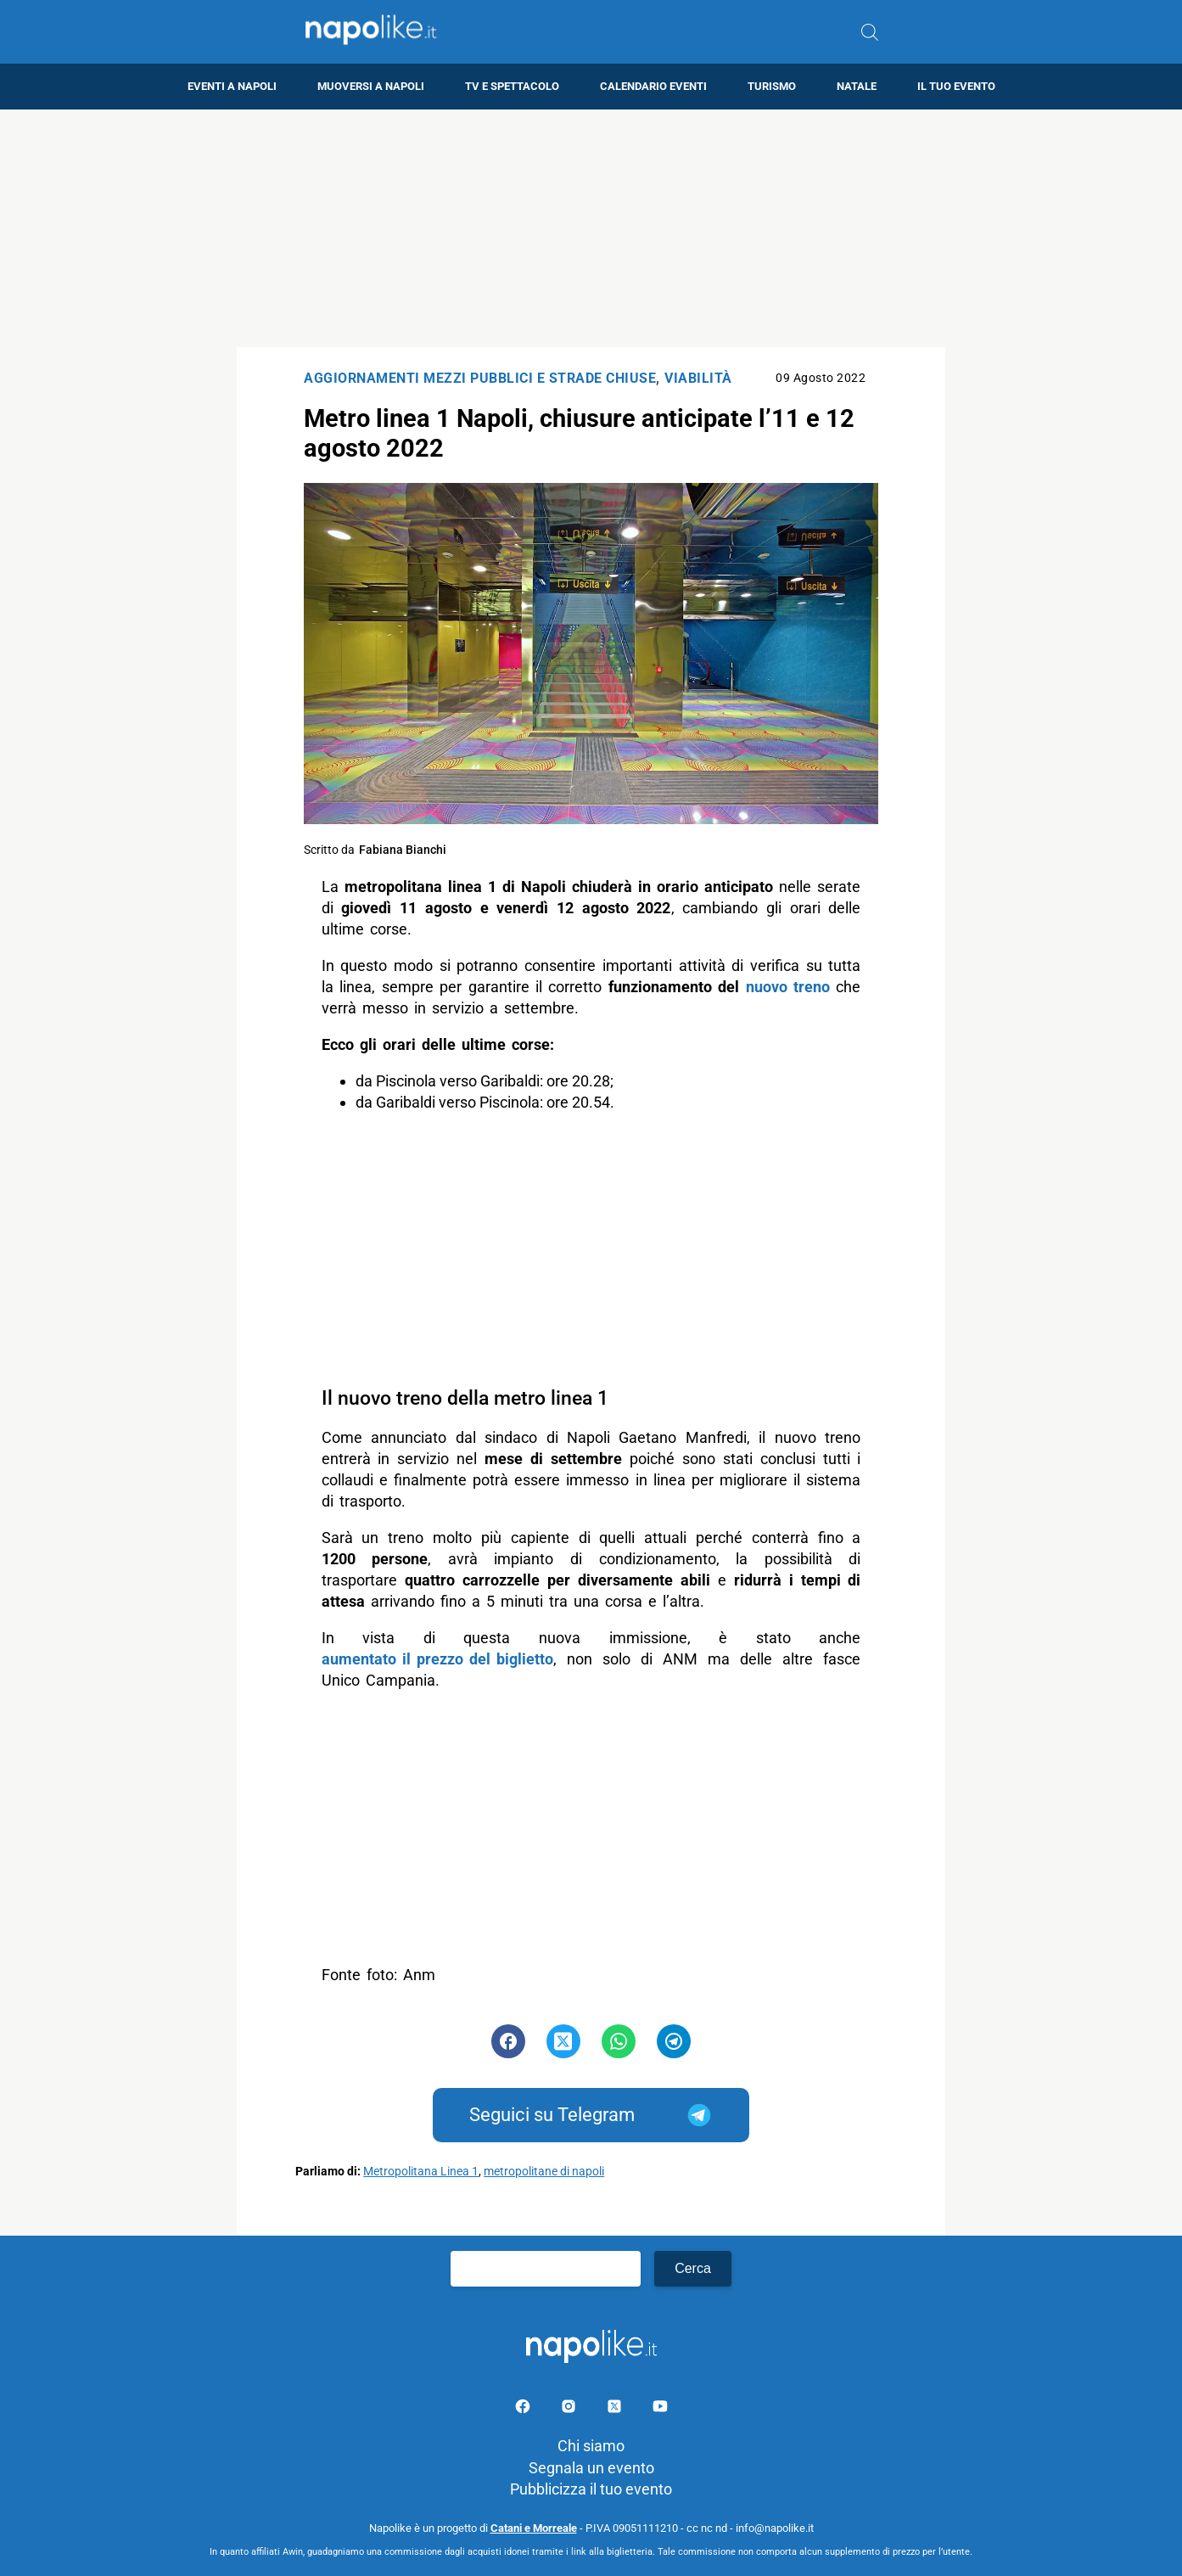  What do you see at coordinates (660, 2409) in the screenshot?
I see `[Pagina youtube]` at bounding box center [660, 2409].